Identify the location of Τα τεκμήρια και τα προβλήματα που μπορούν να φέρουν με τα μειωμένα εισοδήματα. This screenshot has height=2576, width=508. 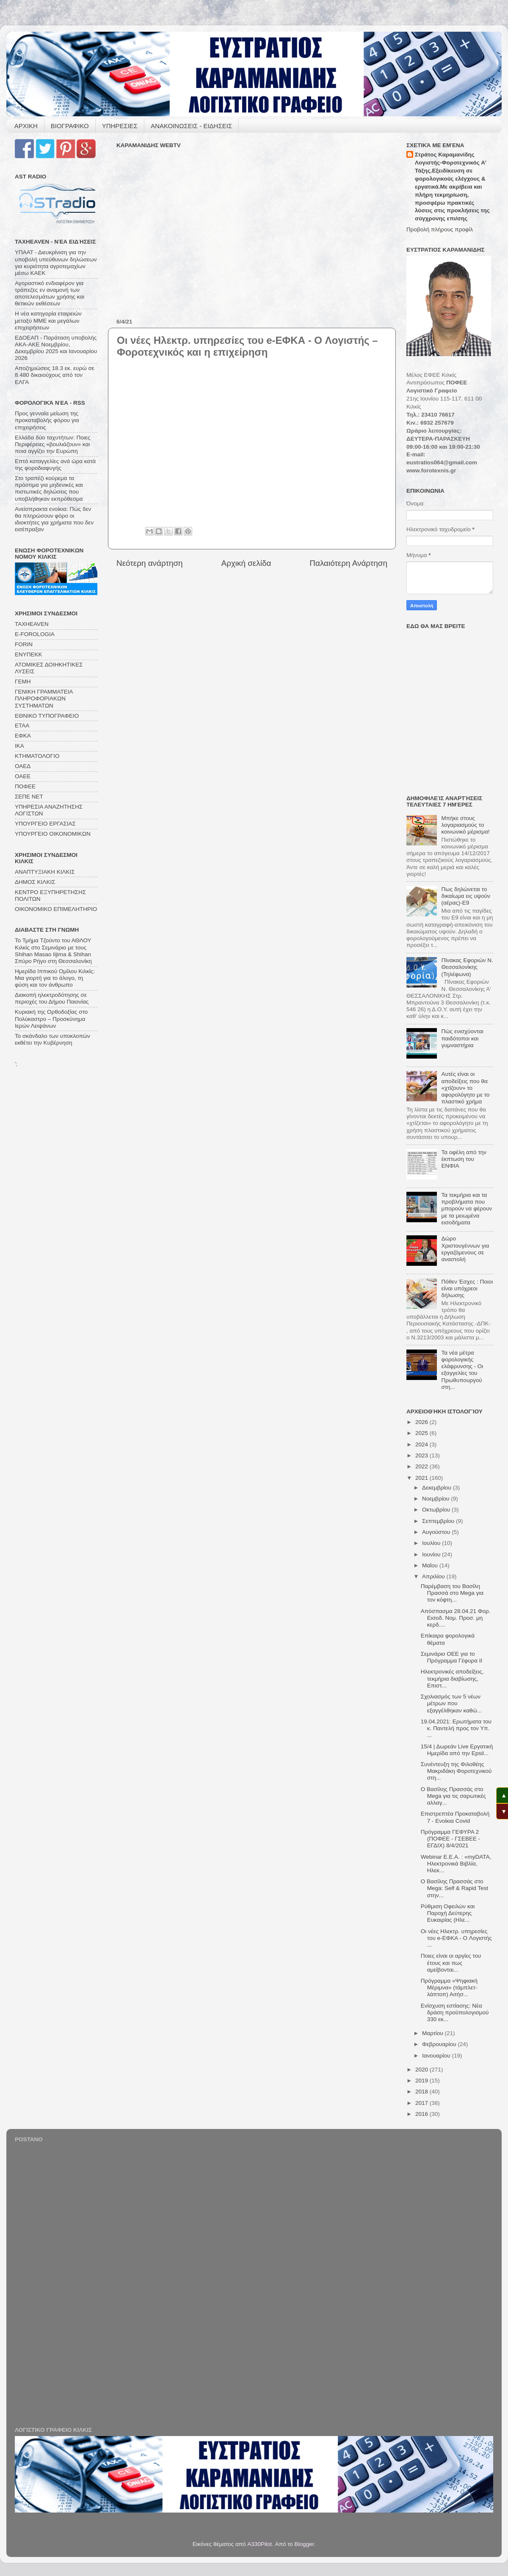
(466, 1209).